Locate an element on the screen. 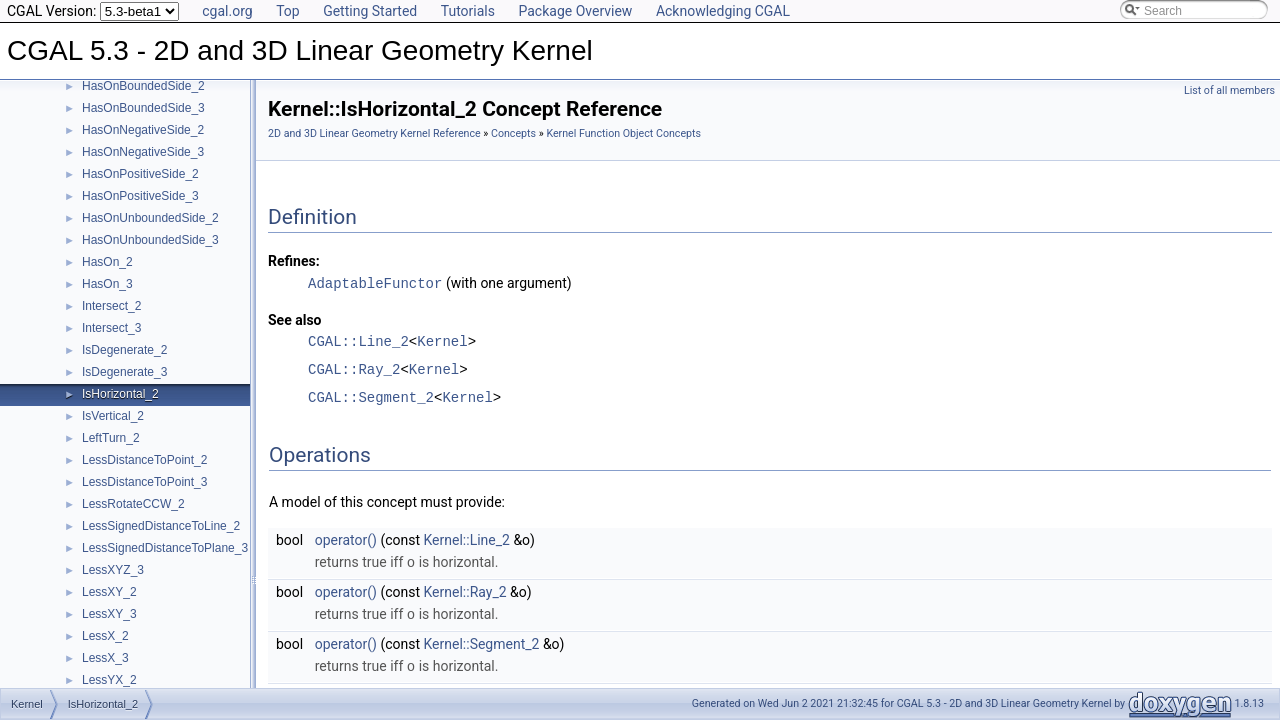 Image resolution: width=1280 pixels, height=720 pixels. Kernel::Segment_2 is located at coordinates (482, 641).